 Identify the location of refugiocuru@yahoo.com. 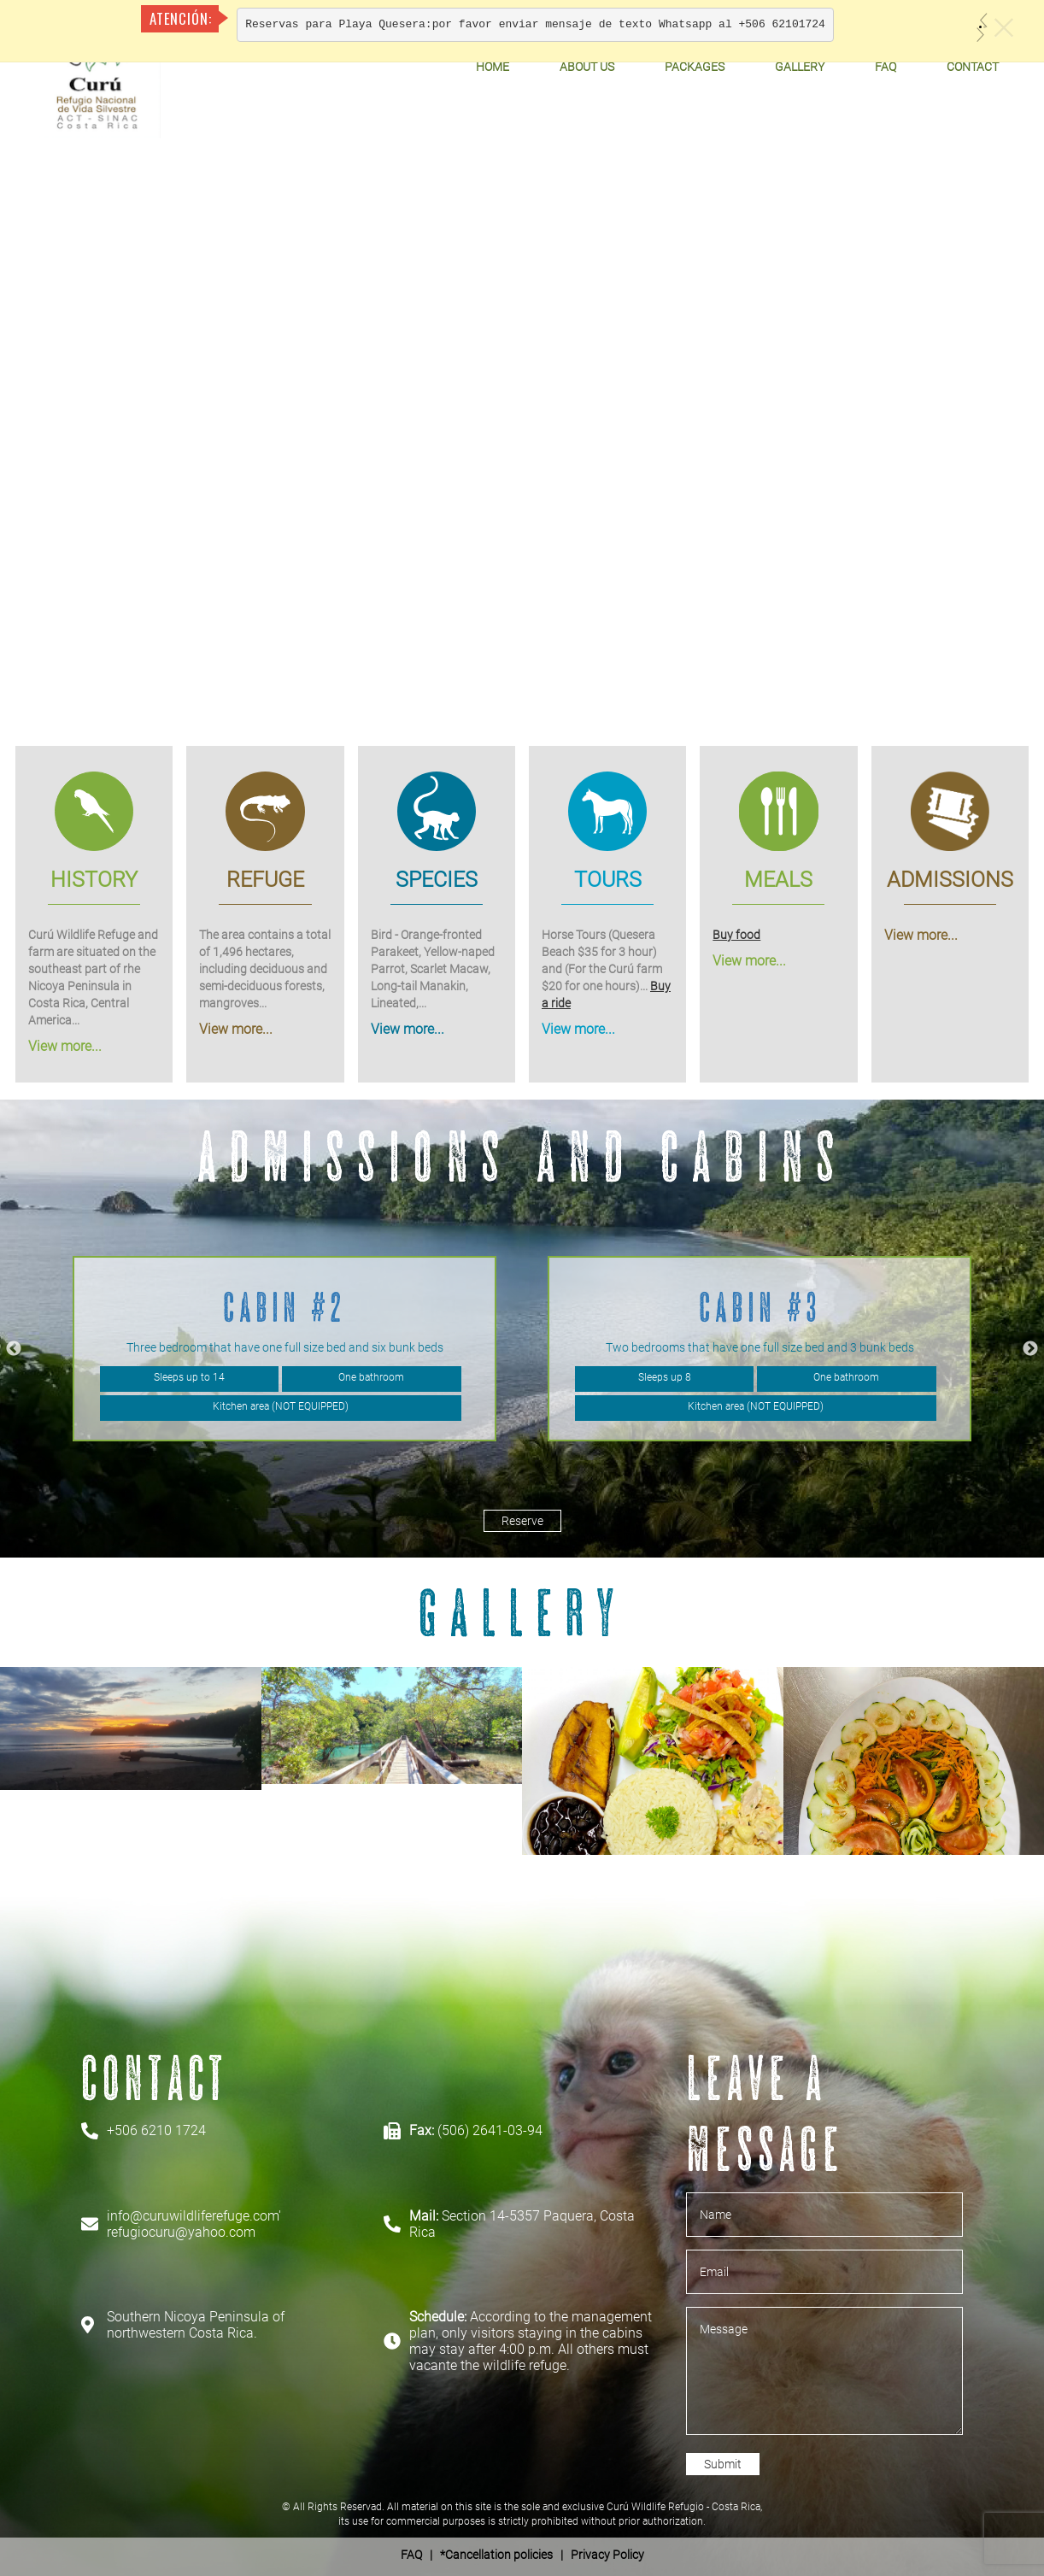
(181, 2232).